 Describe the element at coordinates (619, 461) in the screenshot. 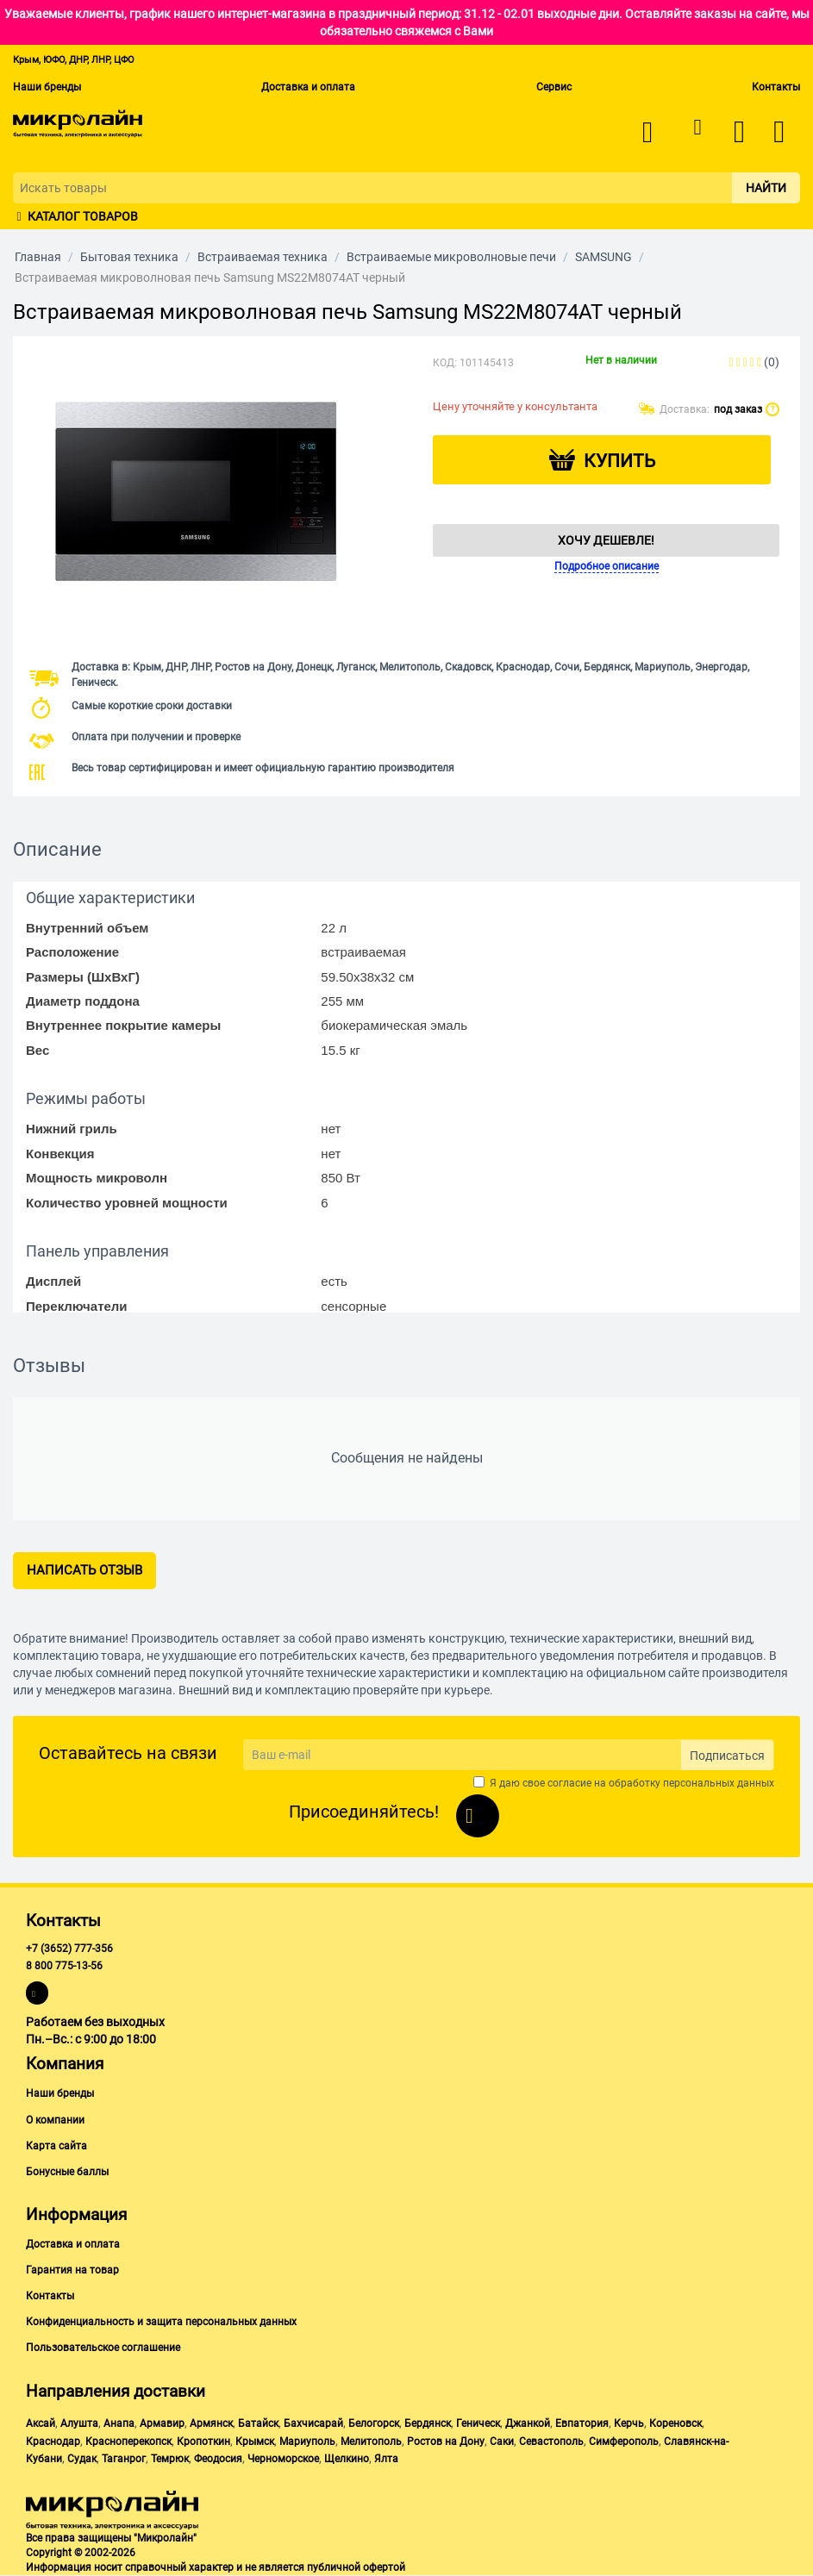

I see `Купить` at that location.